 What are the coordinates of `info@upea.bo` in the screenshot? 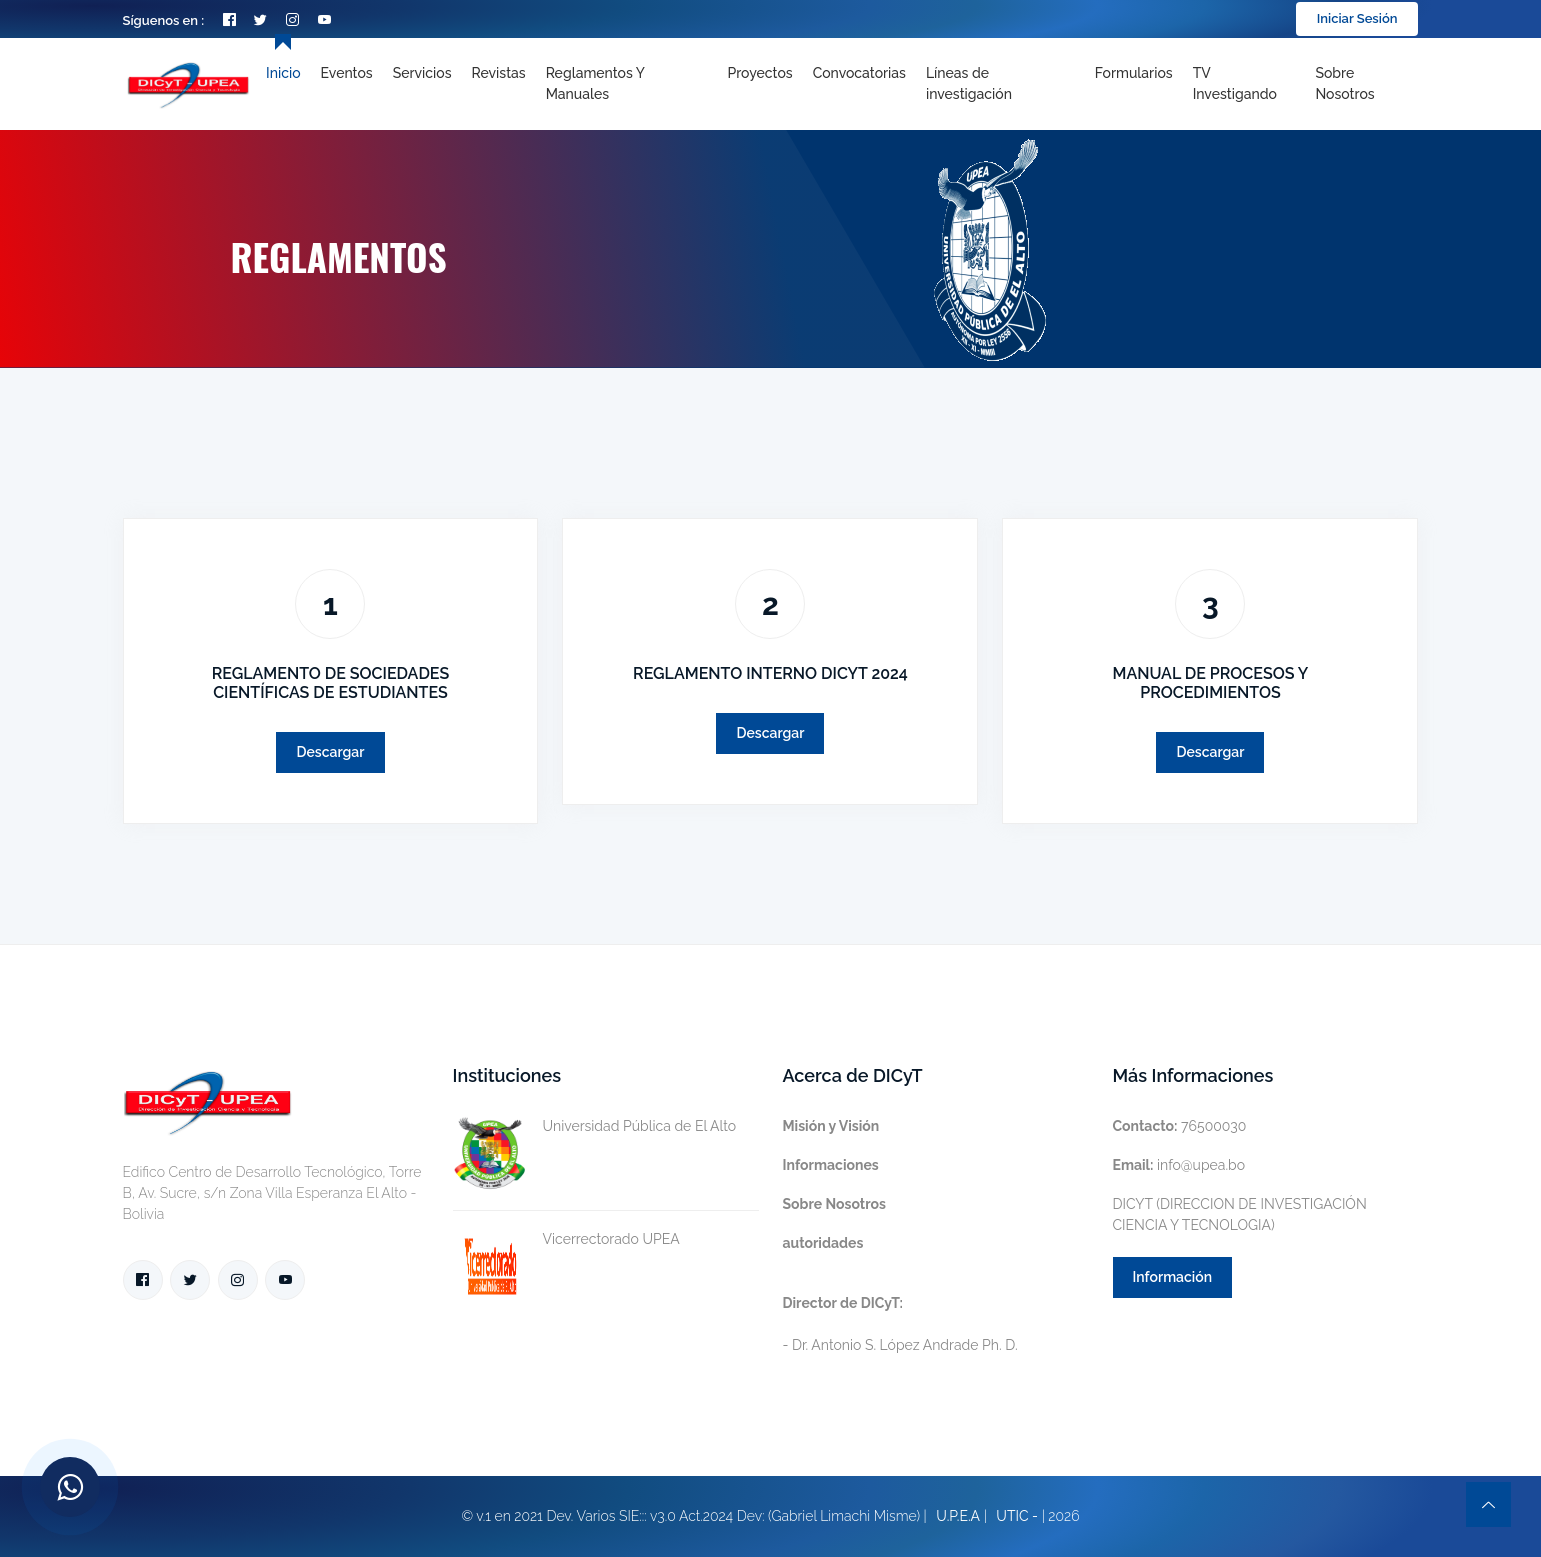 It's located at (1179, 1165).